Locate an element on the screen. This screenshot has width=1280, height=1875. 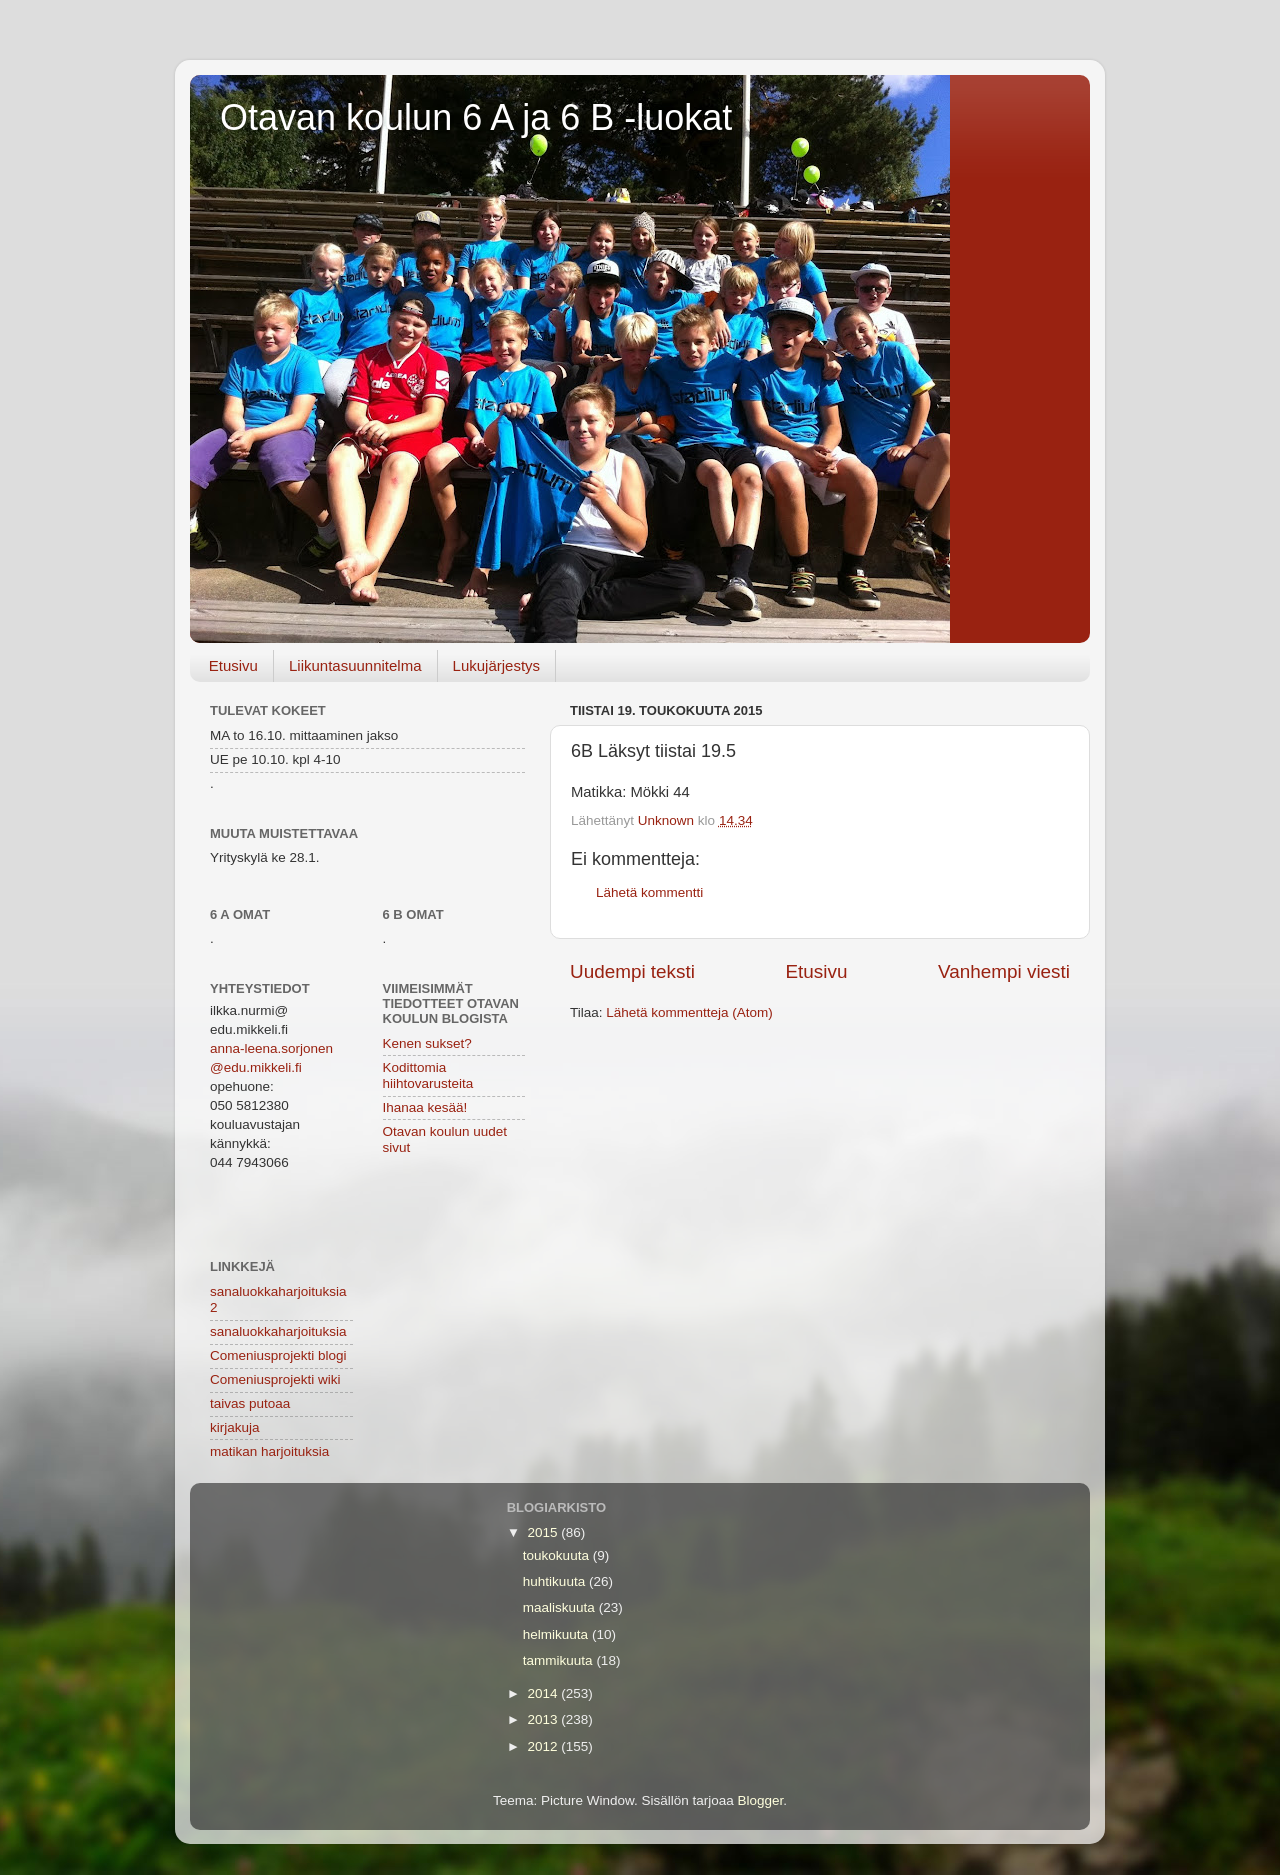
2015 is located at coordinates (545, 1532).